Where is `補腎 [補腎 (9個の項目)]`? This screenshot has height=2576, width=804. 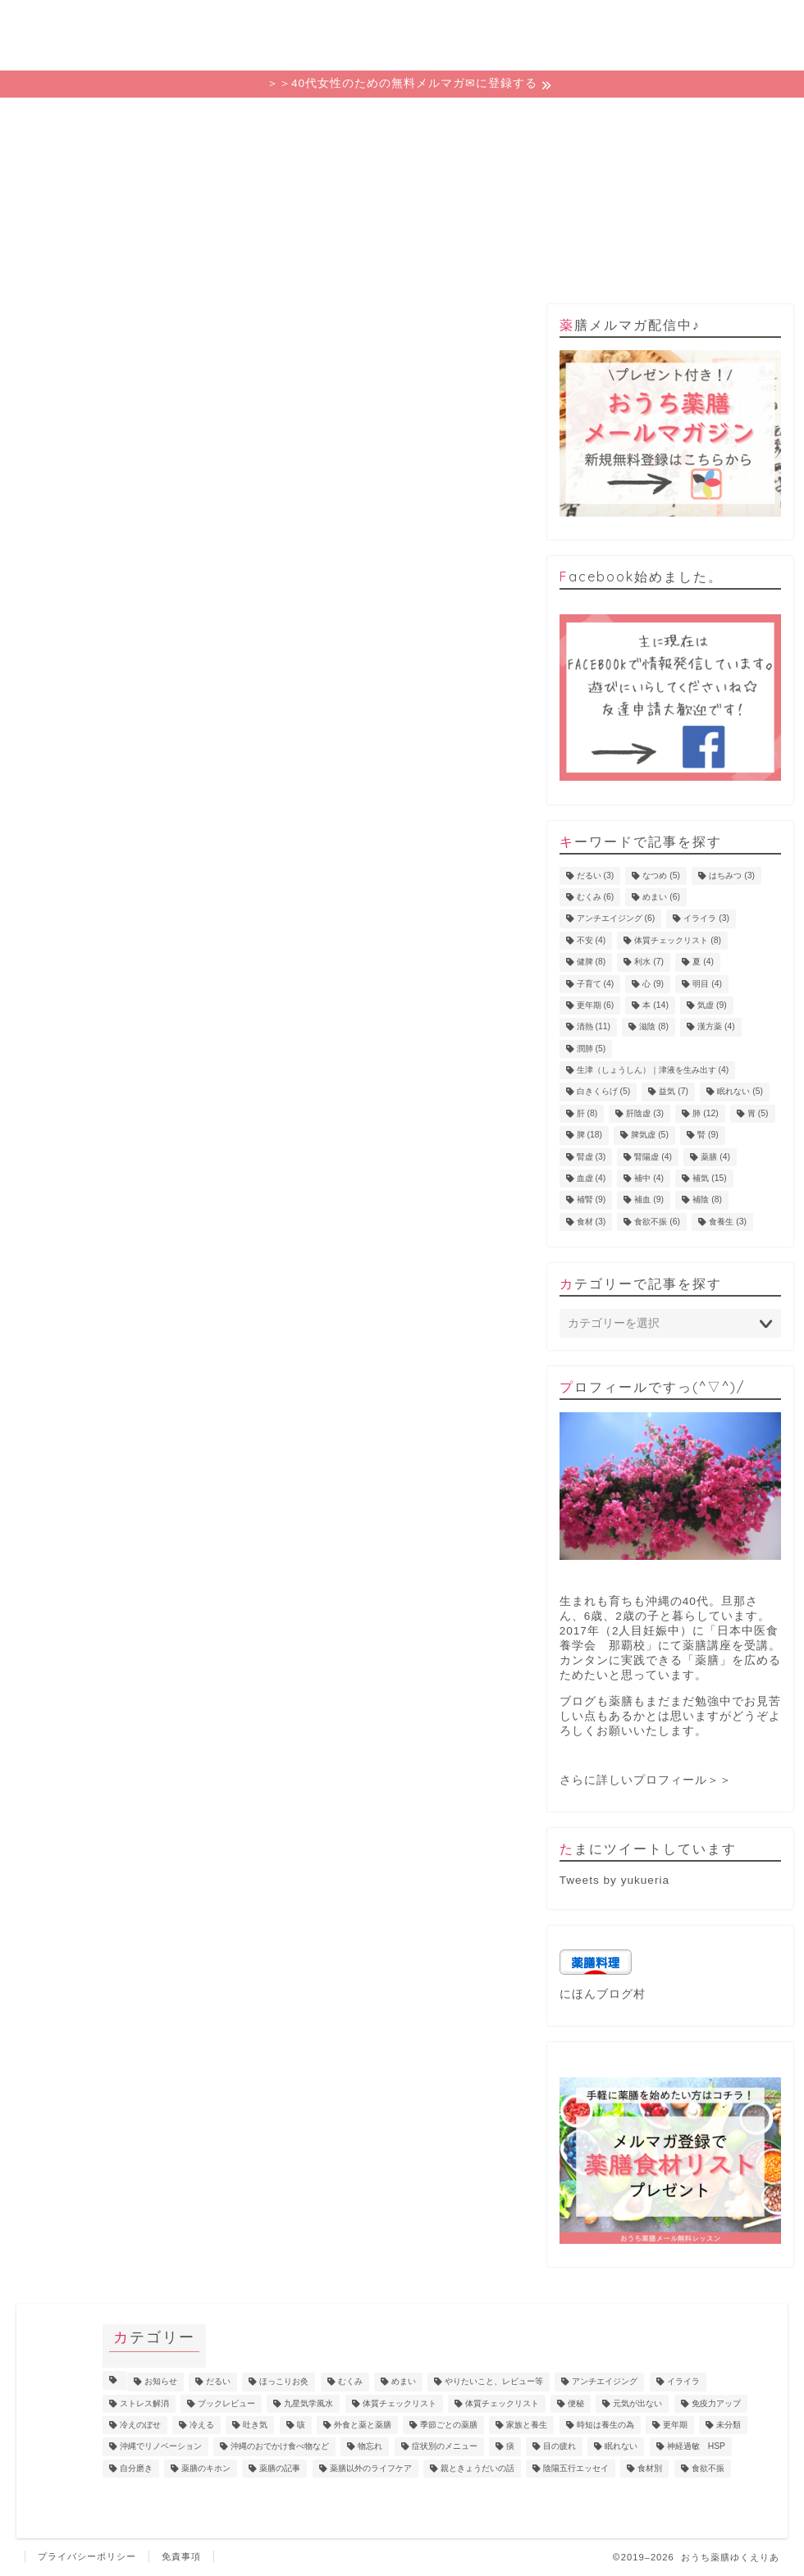
補腎 [補腎 (9個の項目)] is located at coordinates (591, 1200).